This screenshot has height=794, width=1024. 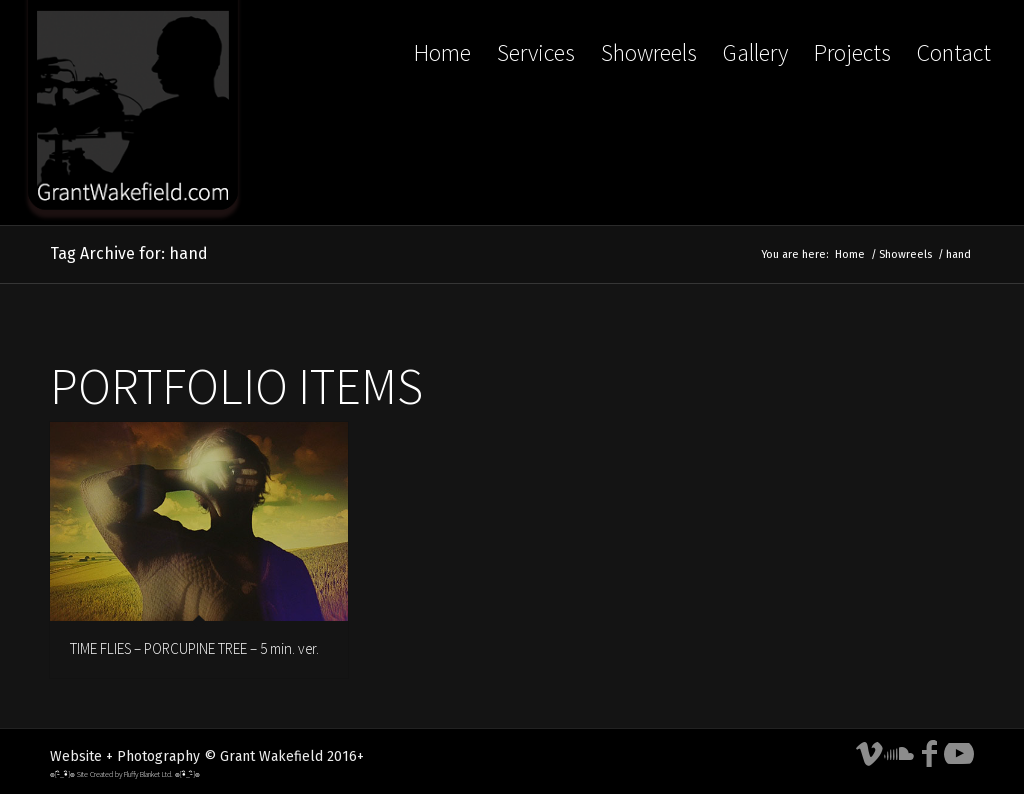 I want to click on TIME FLIES – PORCUPINE TREE – 5 min. ver., so click(x=194, y=648).